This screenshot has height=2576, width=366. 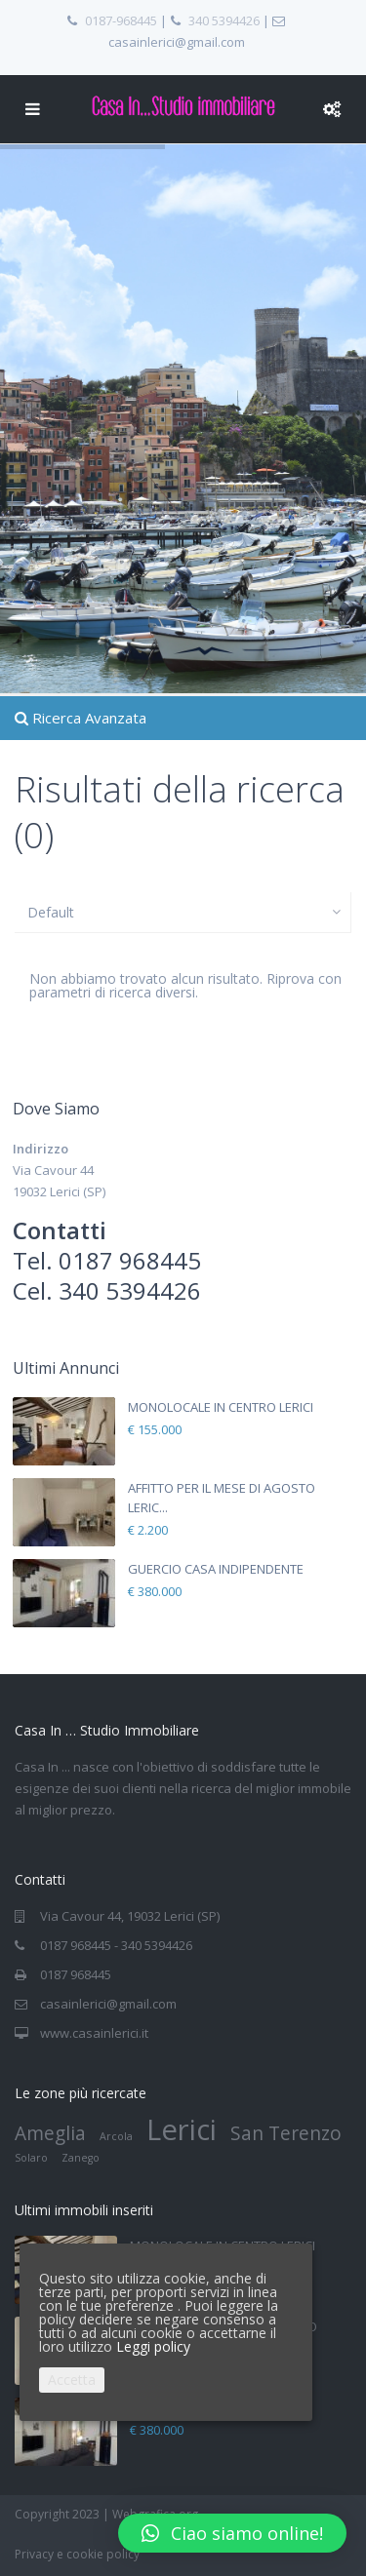 What do you see at coordinates (80, 2158) in the screenshot?
I see `Zanego [Zanego (1 elemento)]` at bounding box center [80, 2158].